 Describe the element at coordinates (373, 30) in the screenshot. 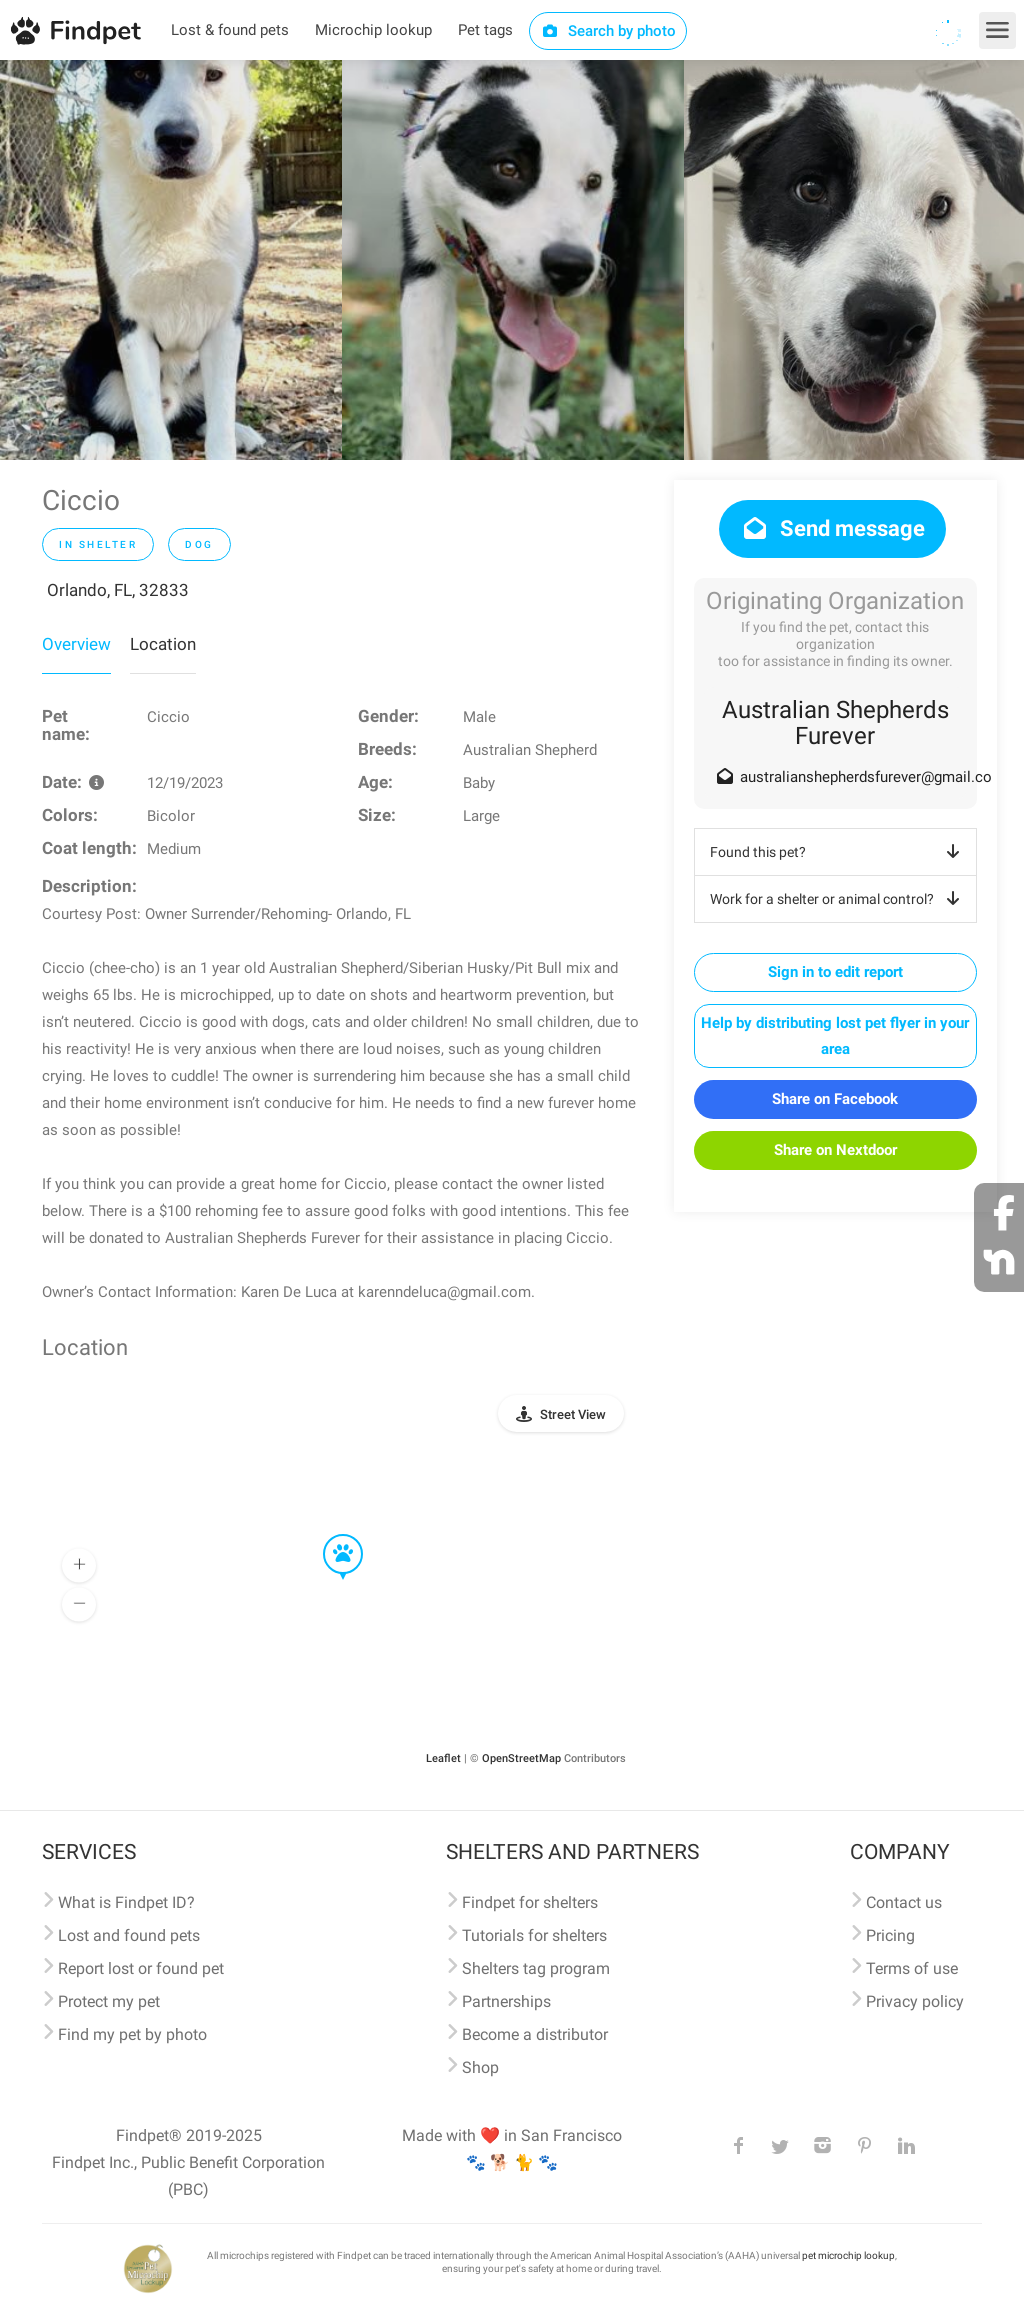

I see `Microchip lookup` at that location.